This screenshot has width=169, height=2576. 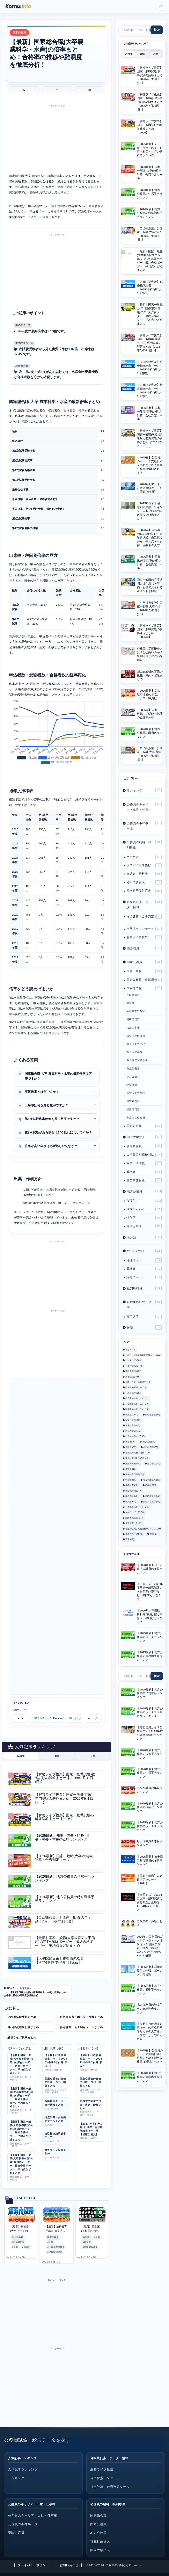 What do you see at coordinates (133, 1491) in the screenshot?
I see `税務職俸給表 [税務職俸給表 (20個の項目)]` at bounding box center [133, 1491].